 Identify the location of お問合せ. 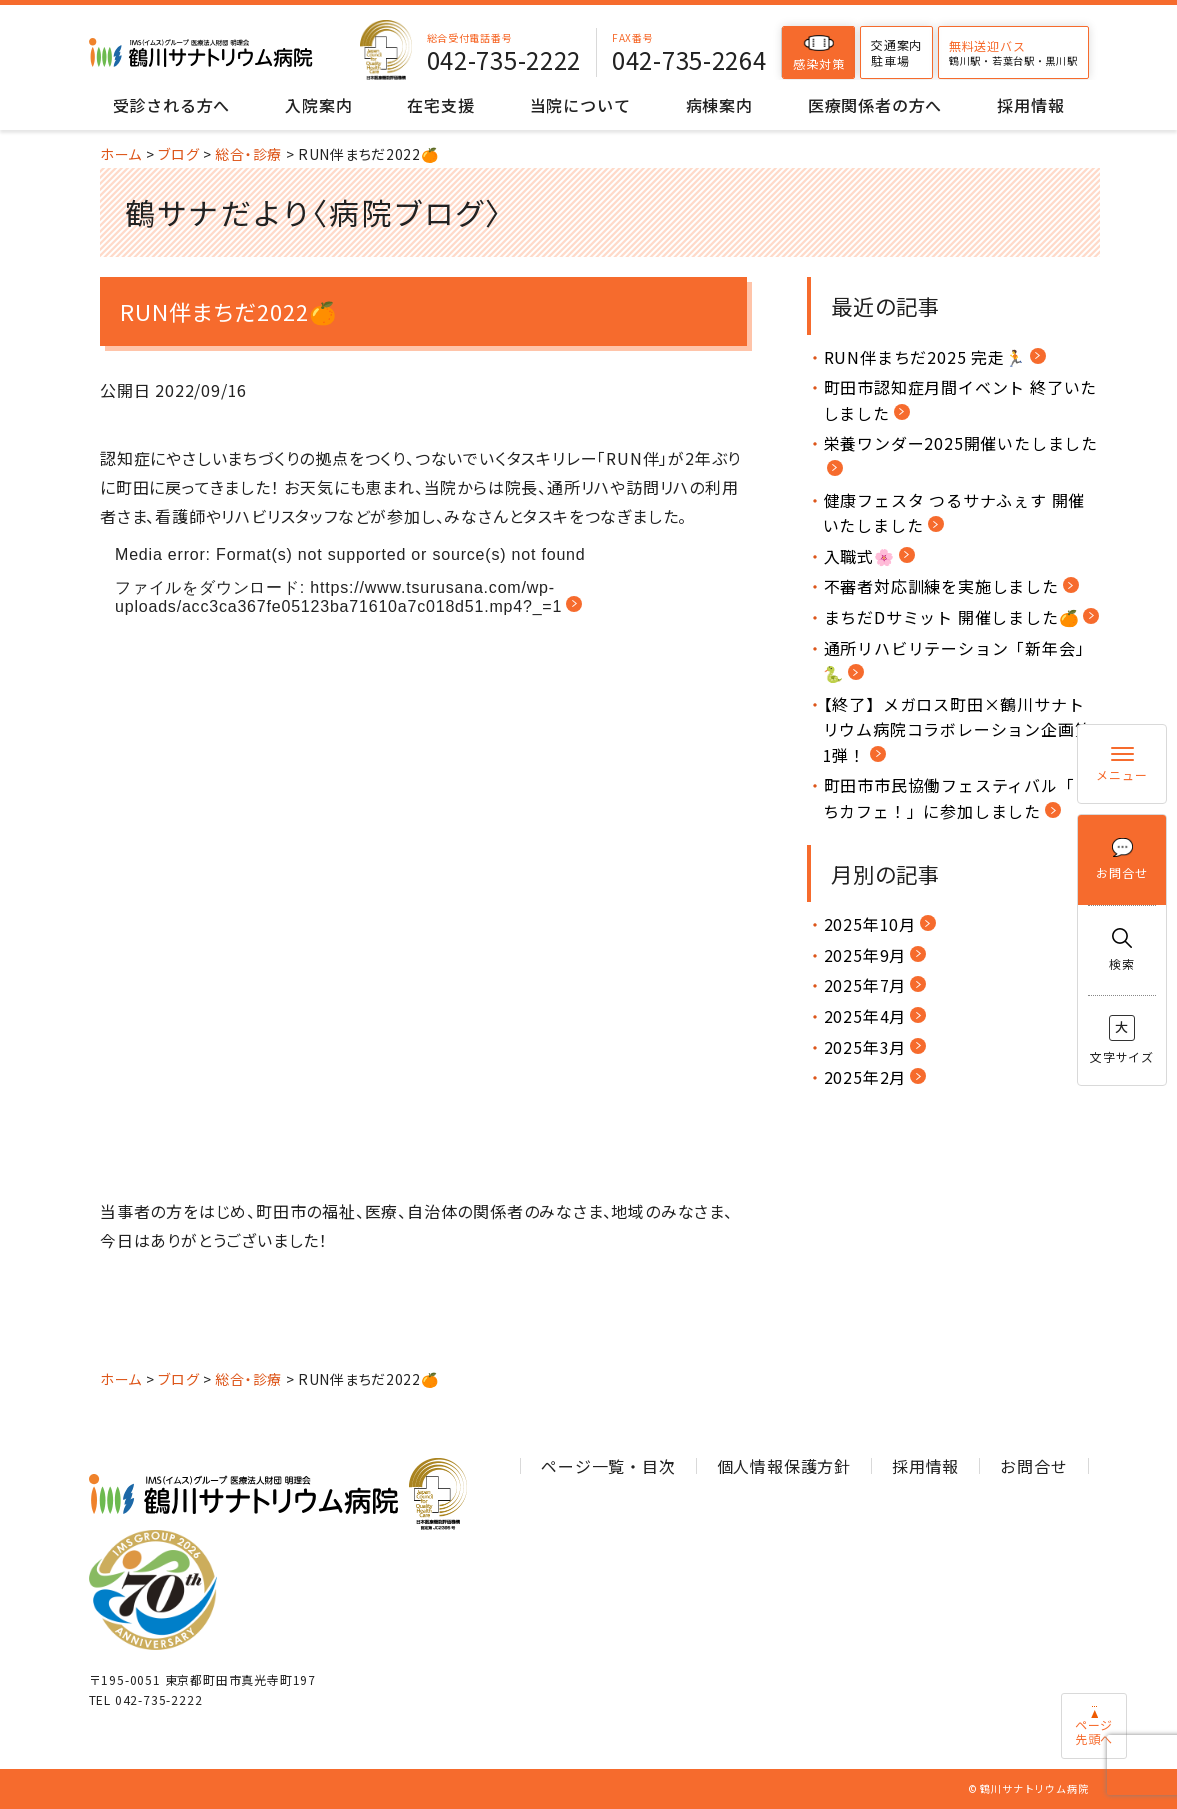
(1121, 859).